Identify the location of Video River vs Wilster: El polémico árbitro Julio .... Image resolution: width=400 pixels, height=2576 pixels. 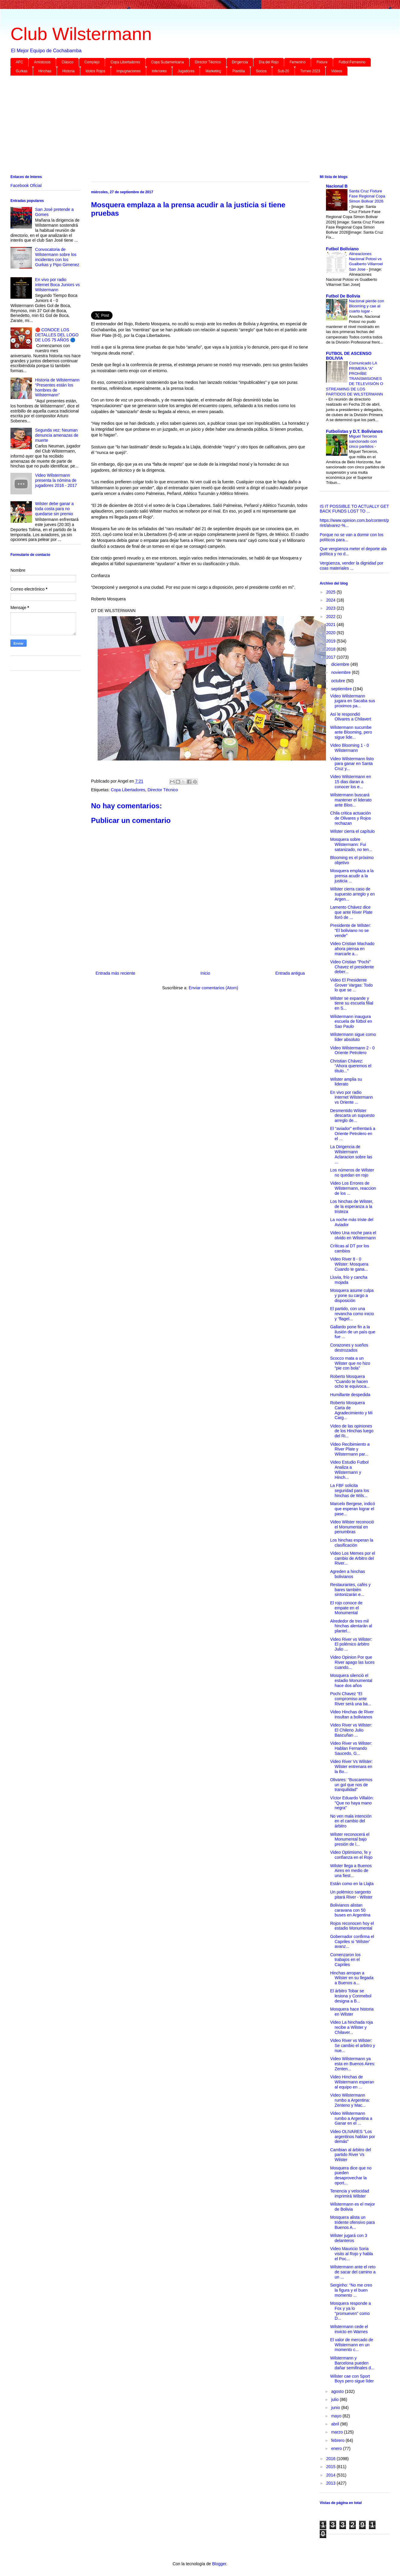
(351, 1644).